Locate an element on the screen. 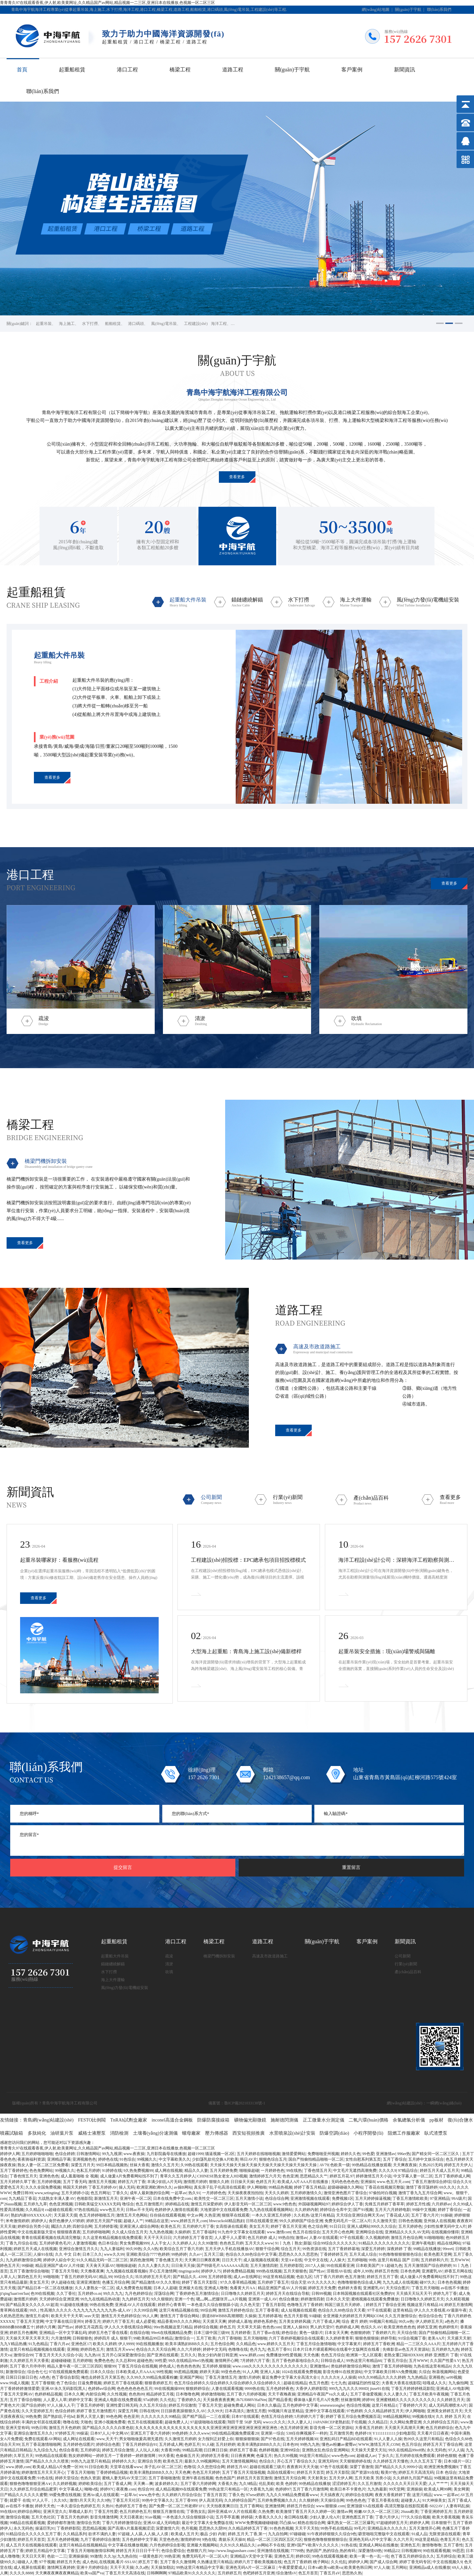  亚洲V国产V欧美V久久久久久 is located at coordinates (313, 2545).